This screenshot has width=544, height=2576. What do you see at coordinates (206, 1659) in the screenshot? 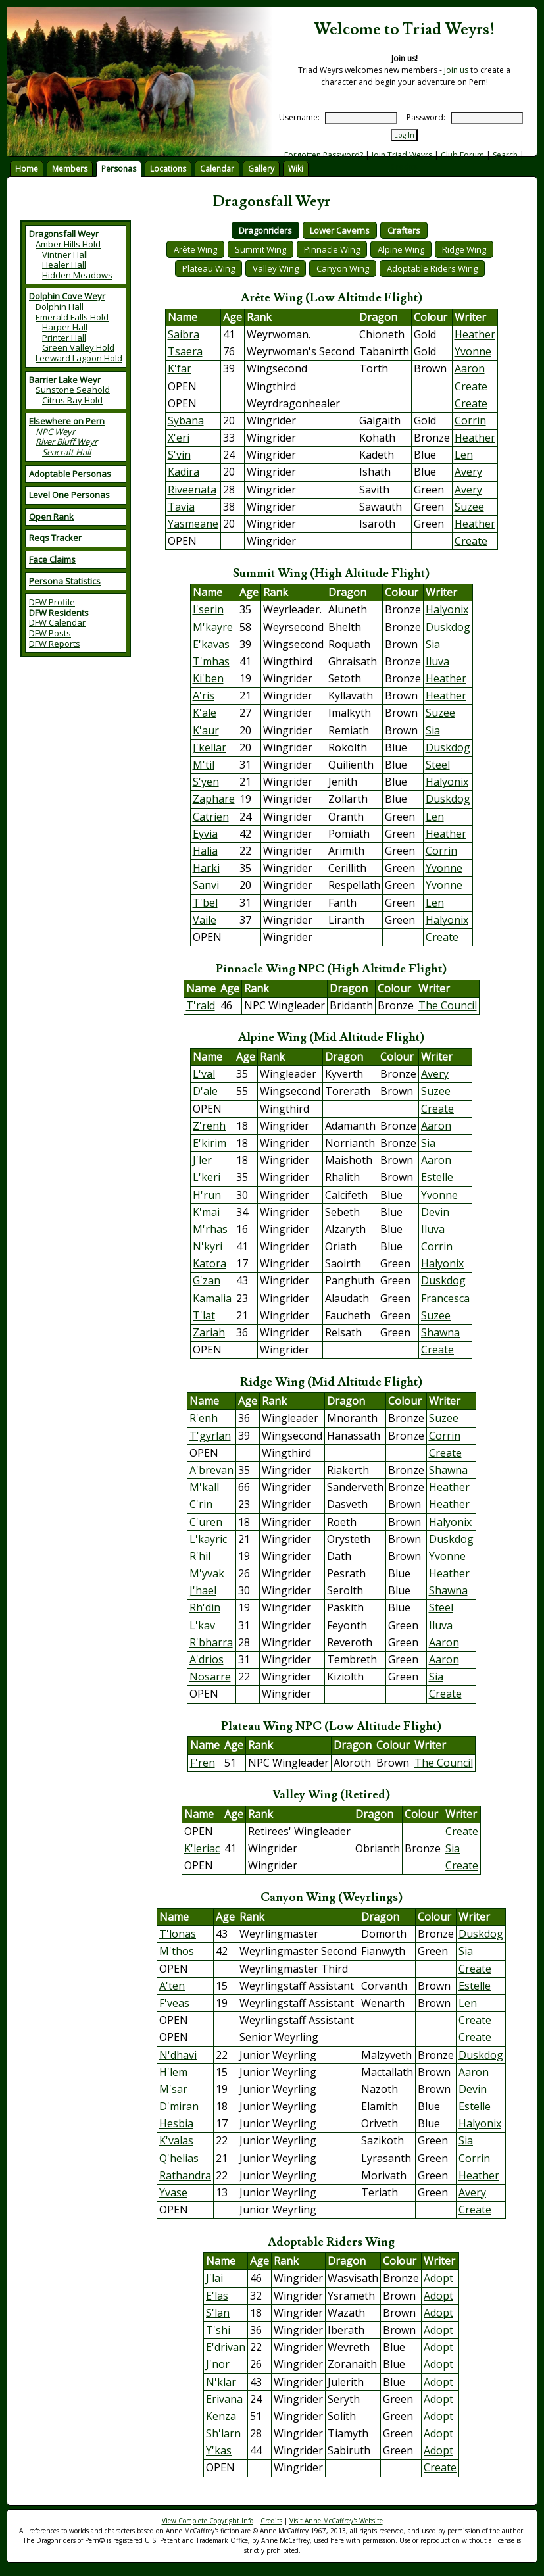
I see `A'drios` at bounding box center [206, 1659].